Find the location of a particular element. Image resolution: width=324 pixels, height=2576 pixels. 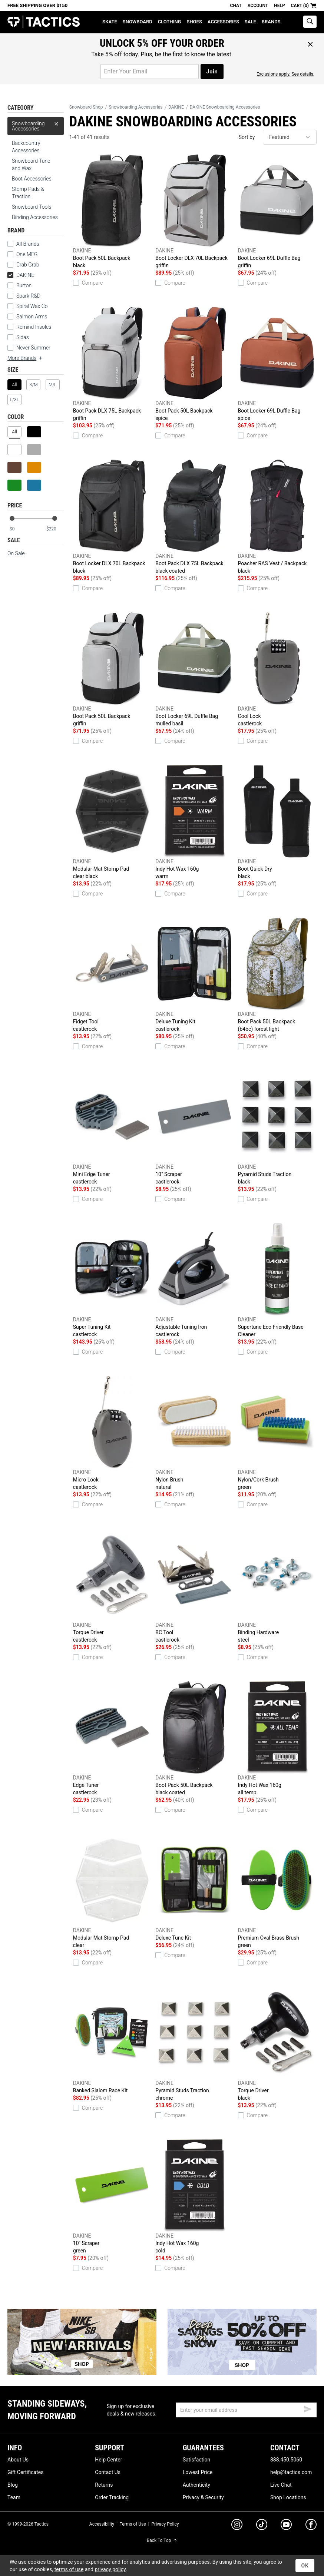

[submit email] is located at coordinates (307, 2408).